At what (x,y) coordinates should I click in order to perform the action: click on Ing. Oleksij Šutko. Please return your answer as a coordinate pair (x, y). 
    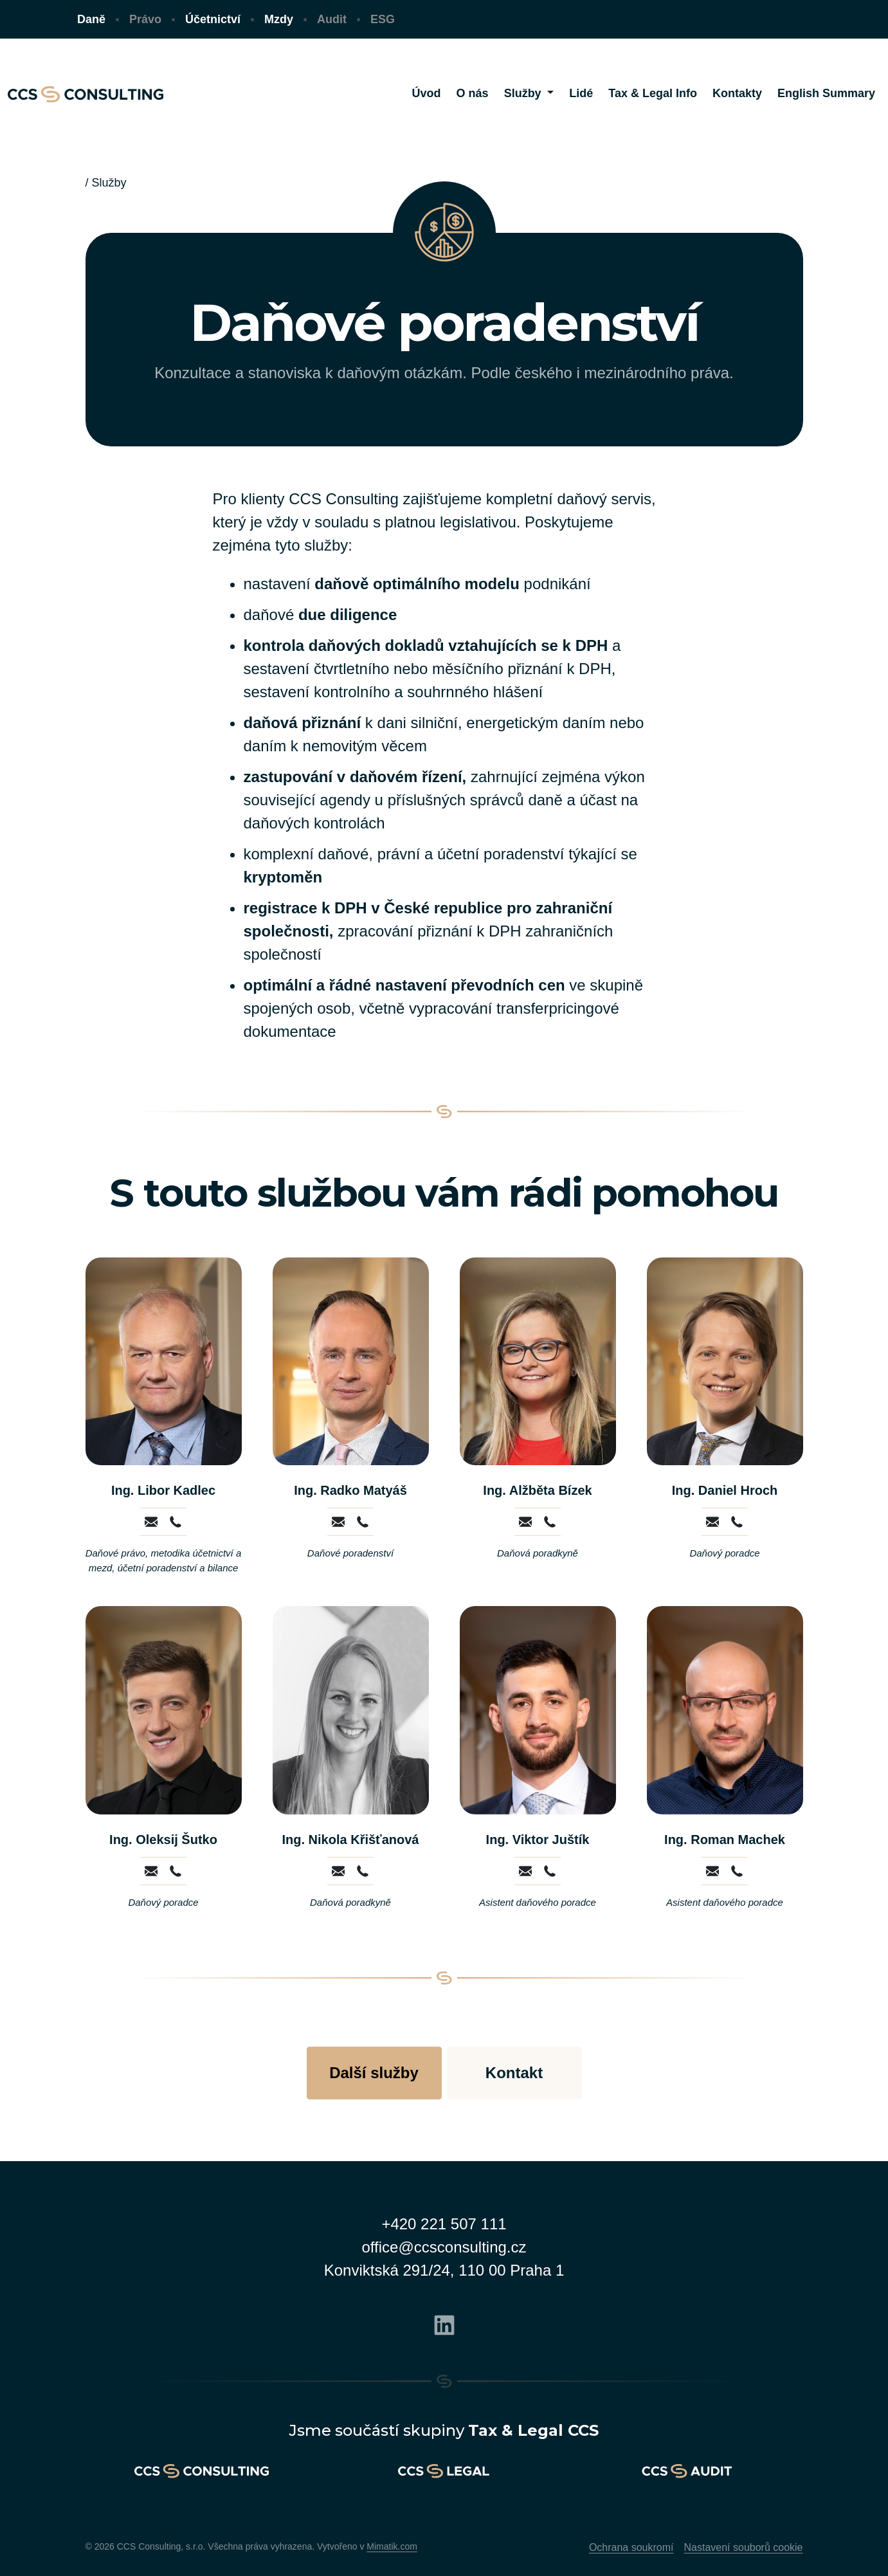
    Looking at the image, I should click on (163, 1839).